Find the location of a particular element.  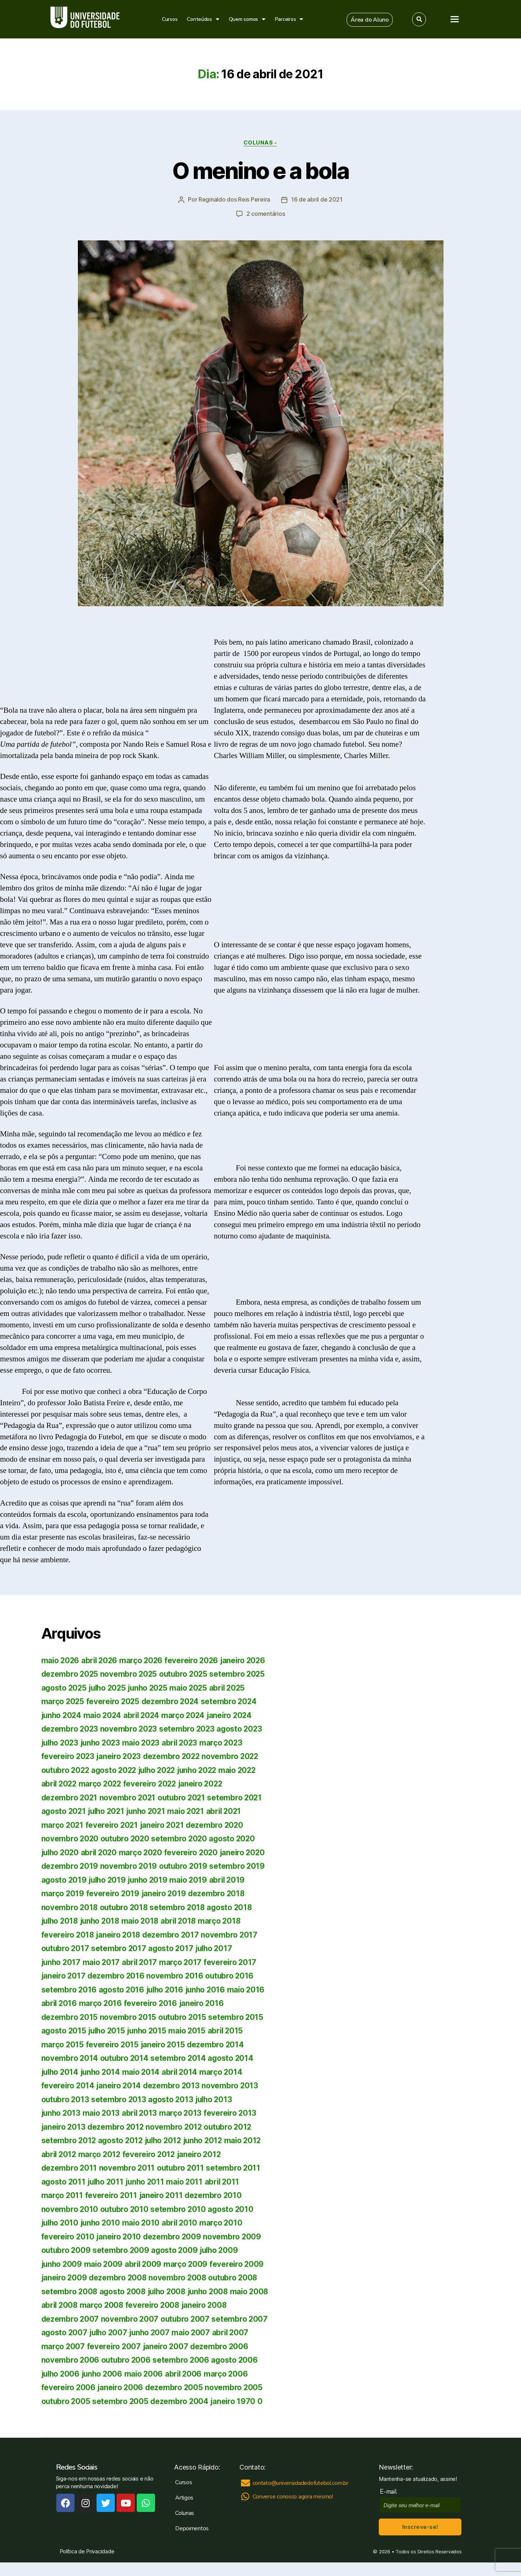

novembro 2005 is located at coordinates (179, 2401).